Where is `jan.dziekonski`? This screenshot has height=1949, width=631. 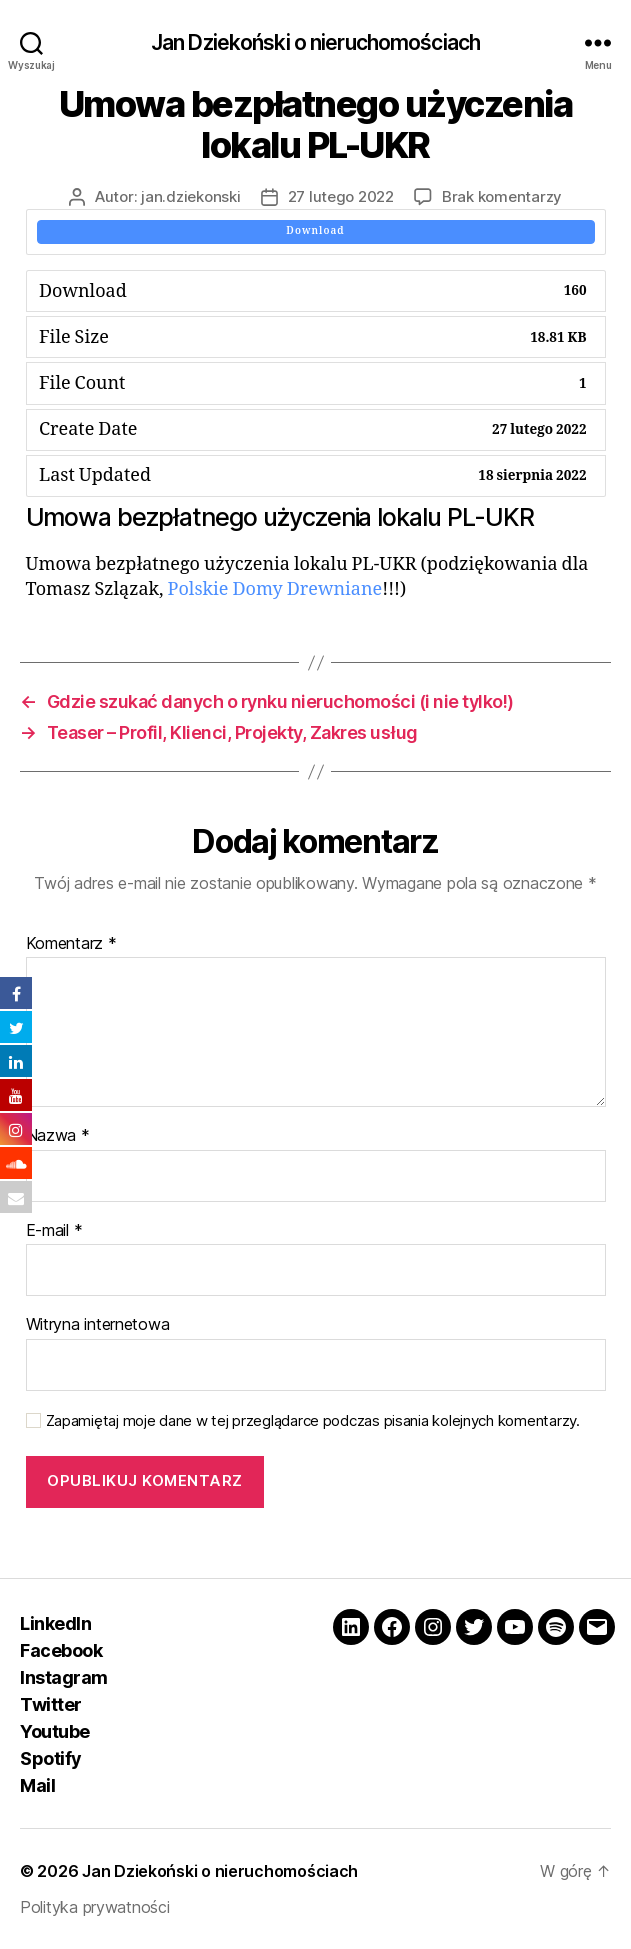
jan.dziekonski is located at coordinates (190, 196).